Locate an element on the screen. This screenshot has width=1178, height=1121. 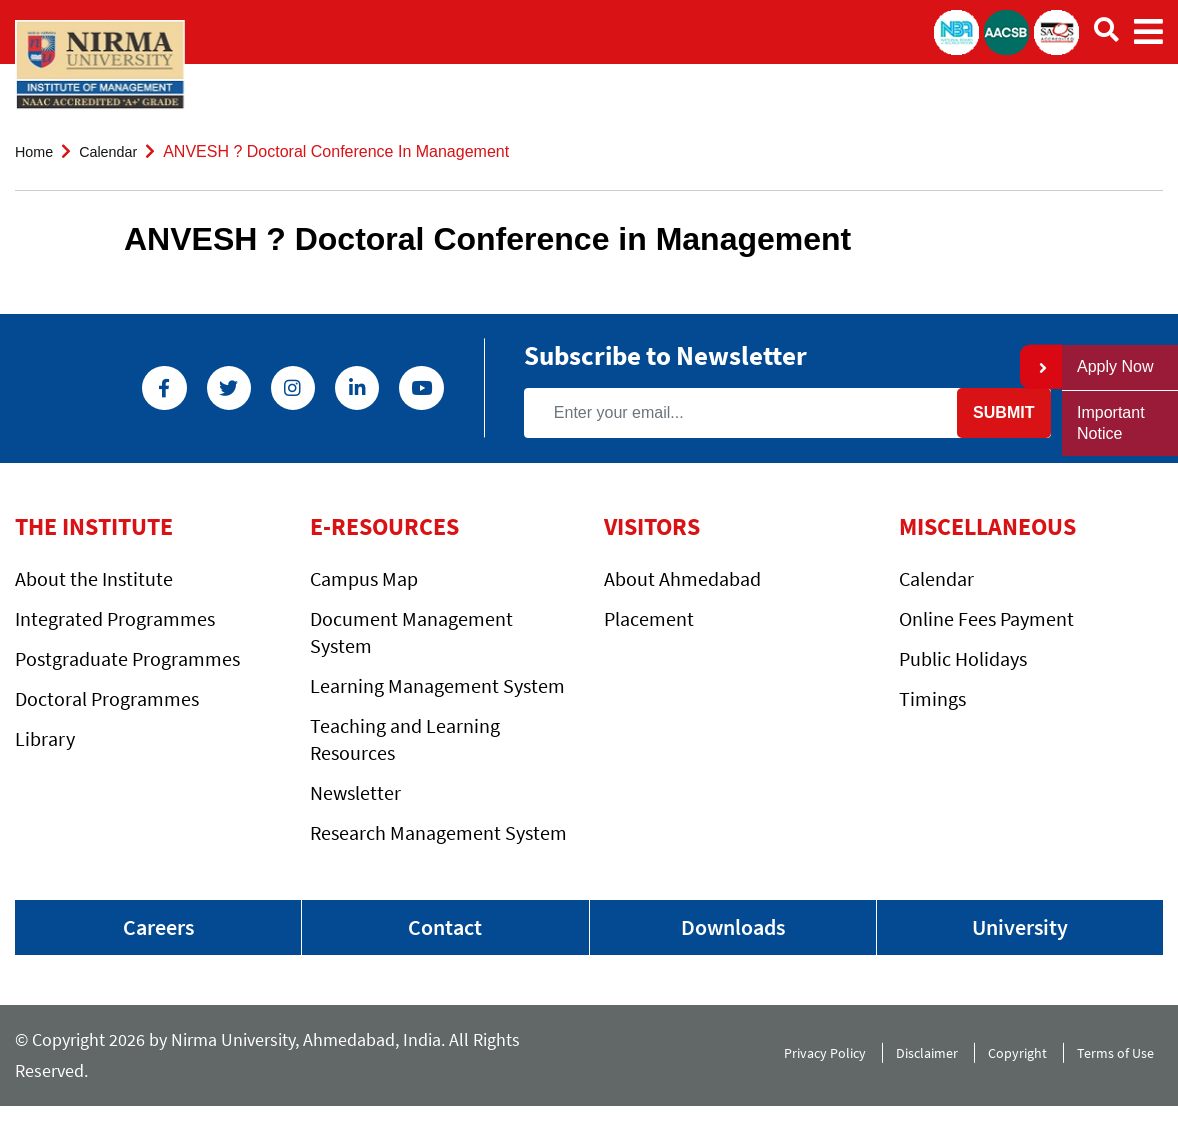
Disclaimer is located at coordinates (921, 1062).